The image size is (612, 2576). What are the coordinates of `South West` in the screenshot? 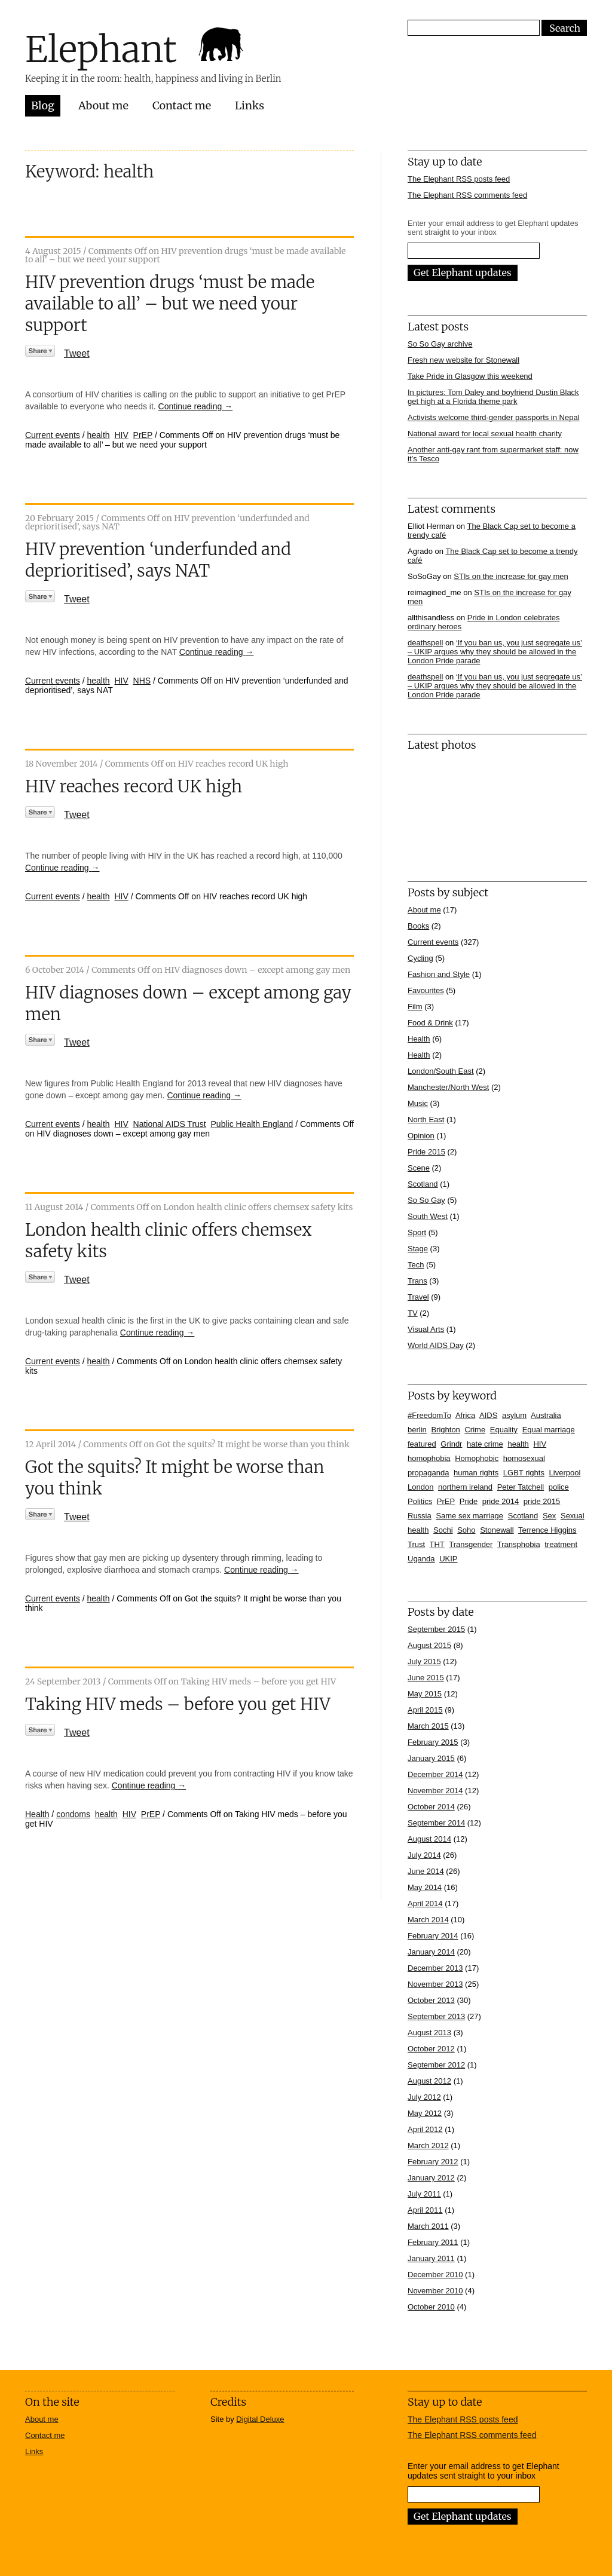 It's located at (428, 1216).